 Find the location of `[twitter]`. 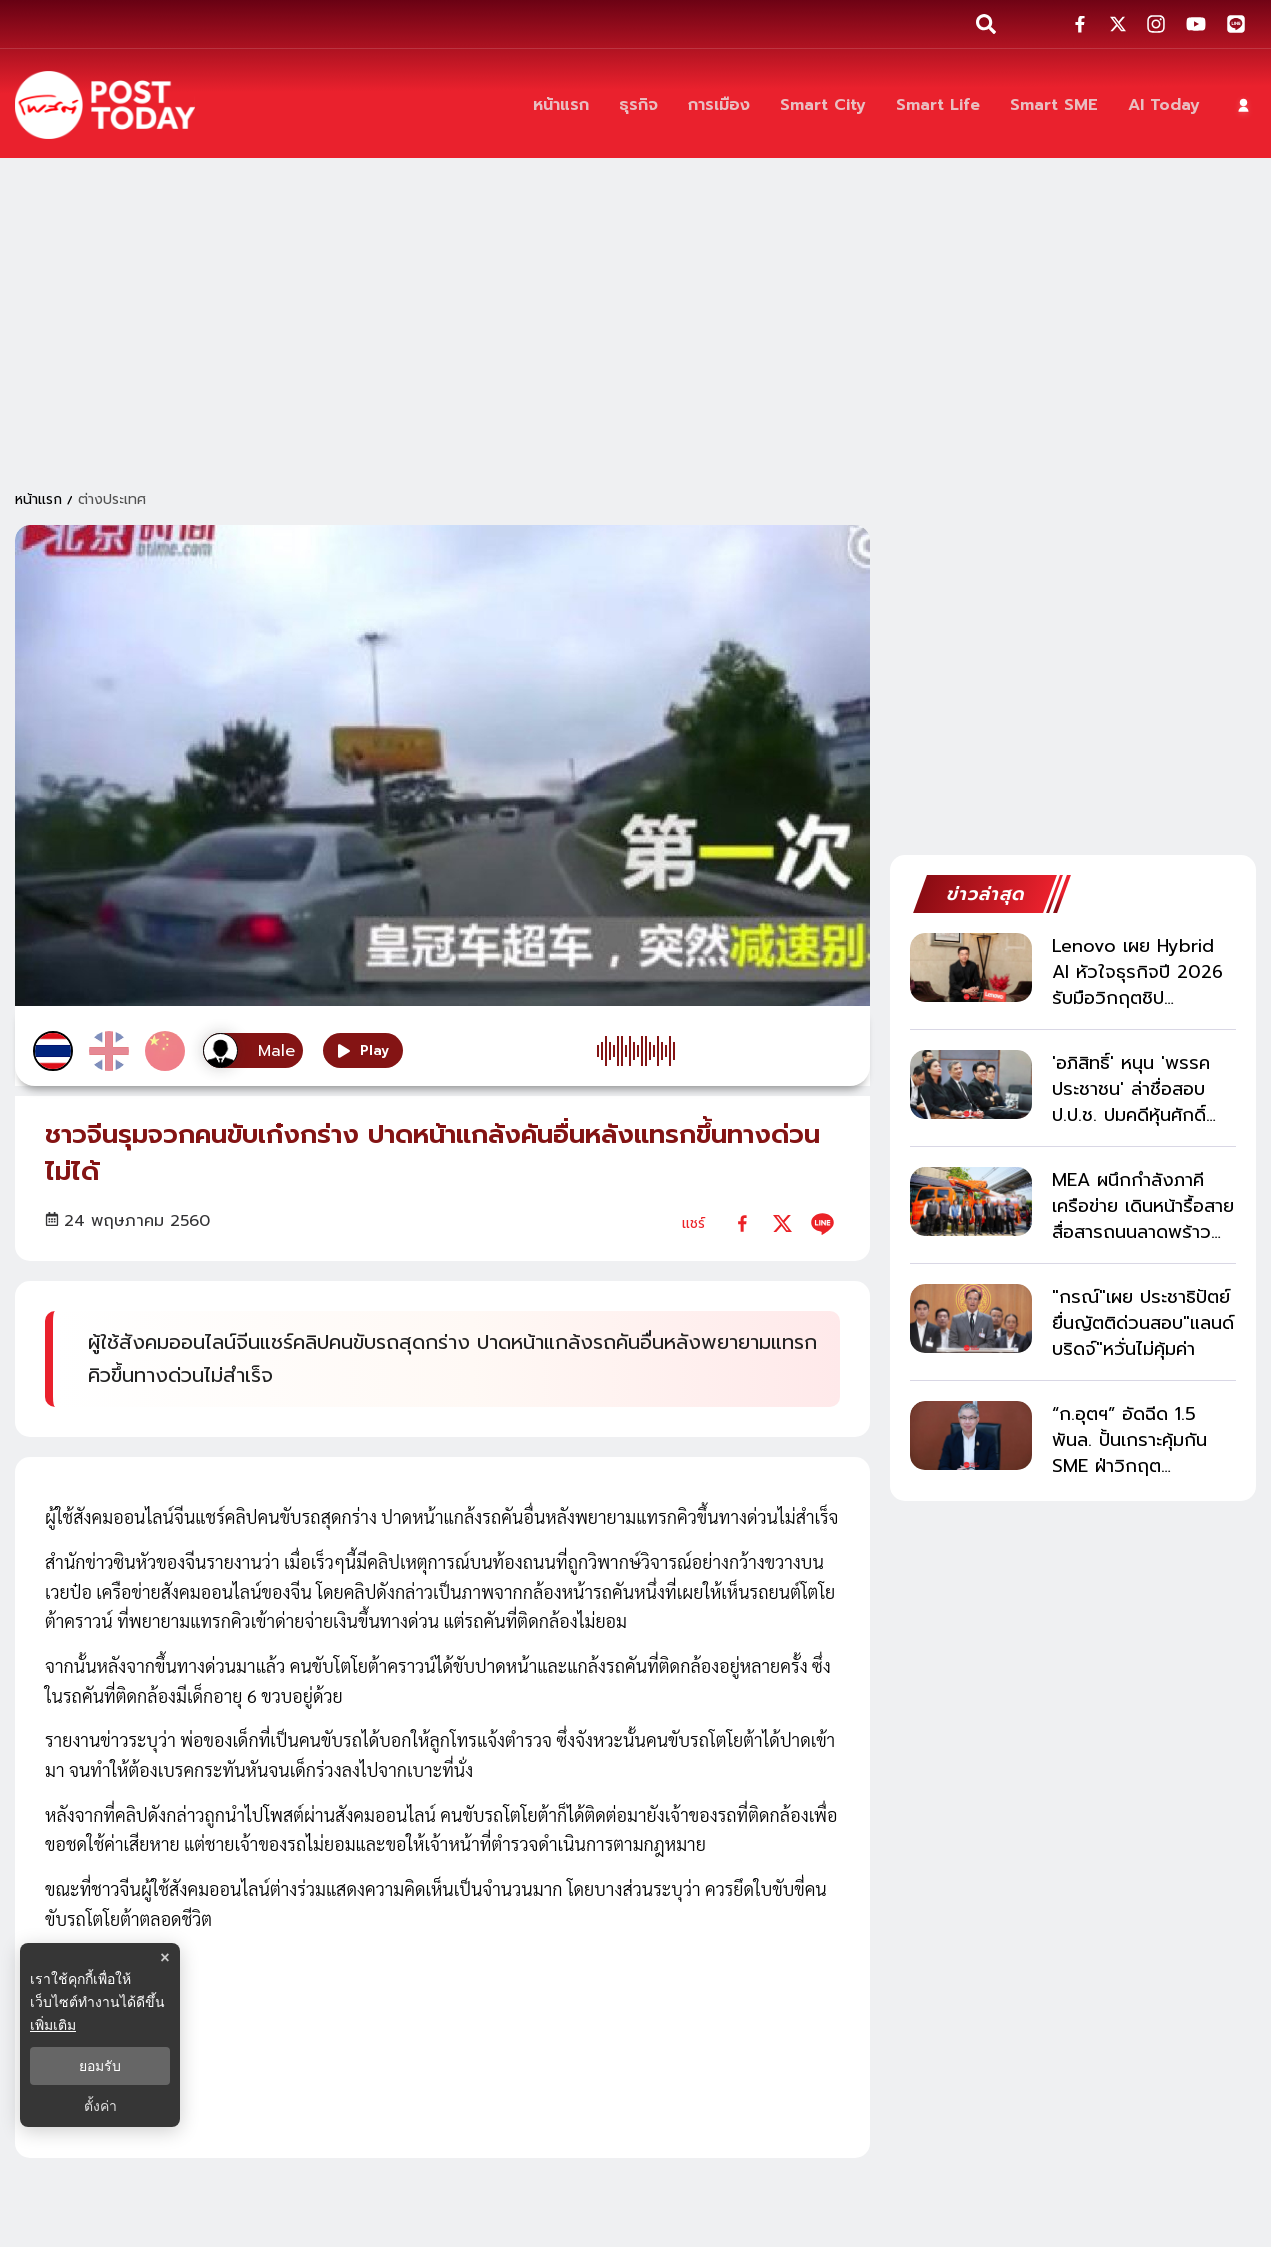

[twitter] is located at coordinates (782, 1223).